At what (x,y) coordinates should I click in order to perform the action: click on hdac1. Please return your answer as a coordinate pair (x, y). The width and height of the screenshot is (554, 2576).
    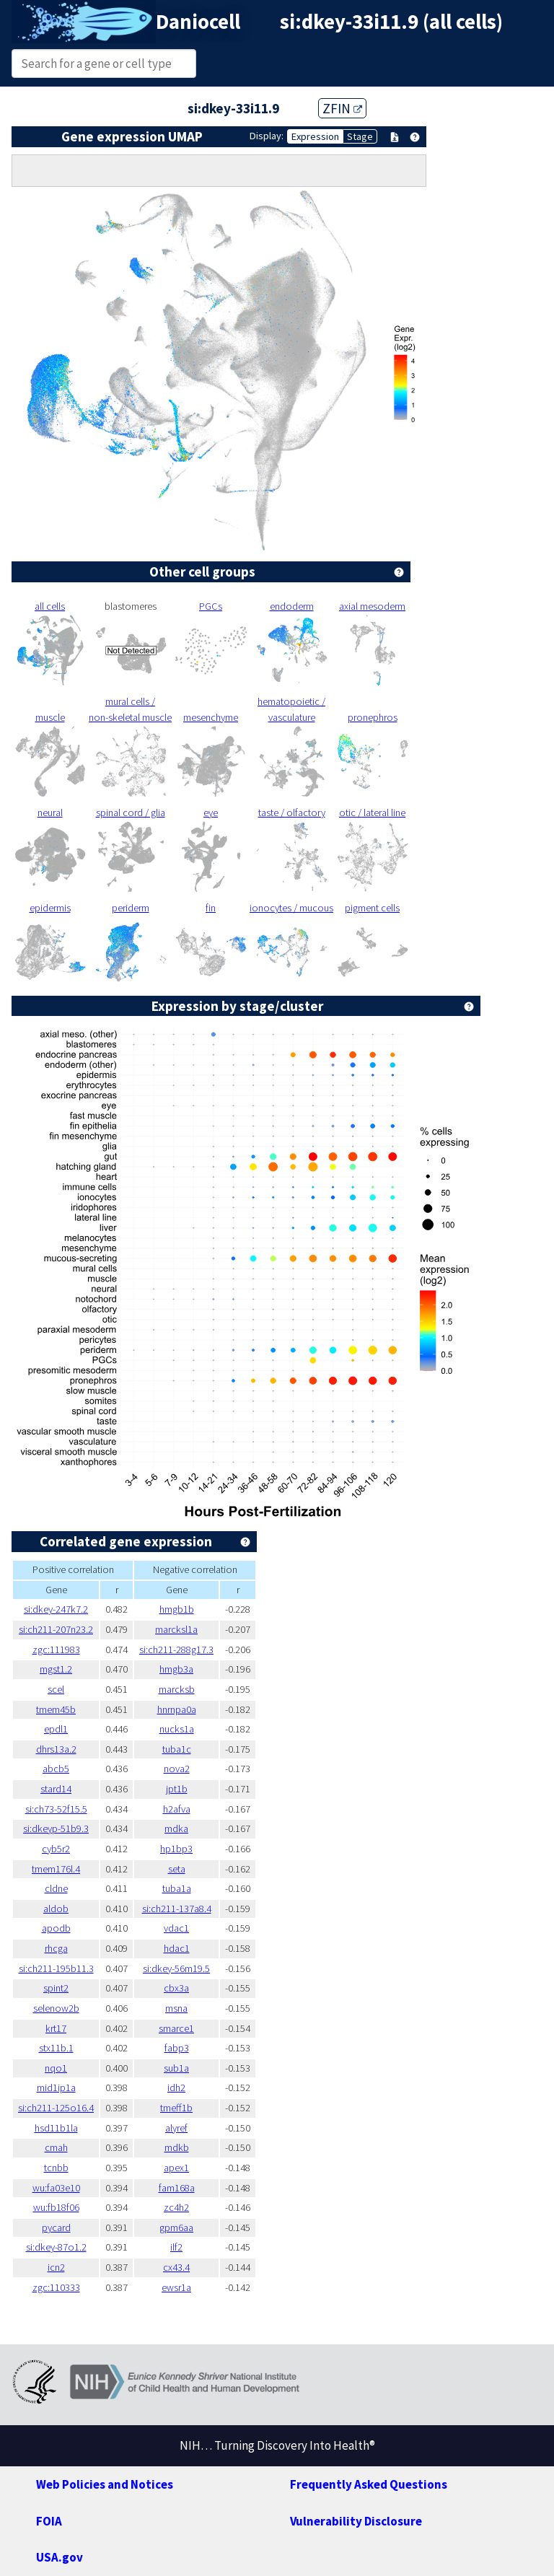
    Looking at the image, I should click on (177, 1948).